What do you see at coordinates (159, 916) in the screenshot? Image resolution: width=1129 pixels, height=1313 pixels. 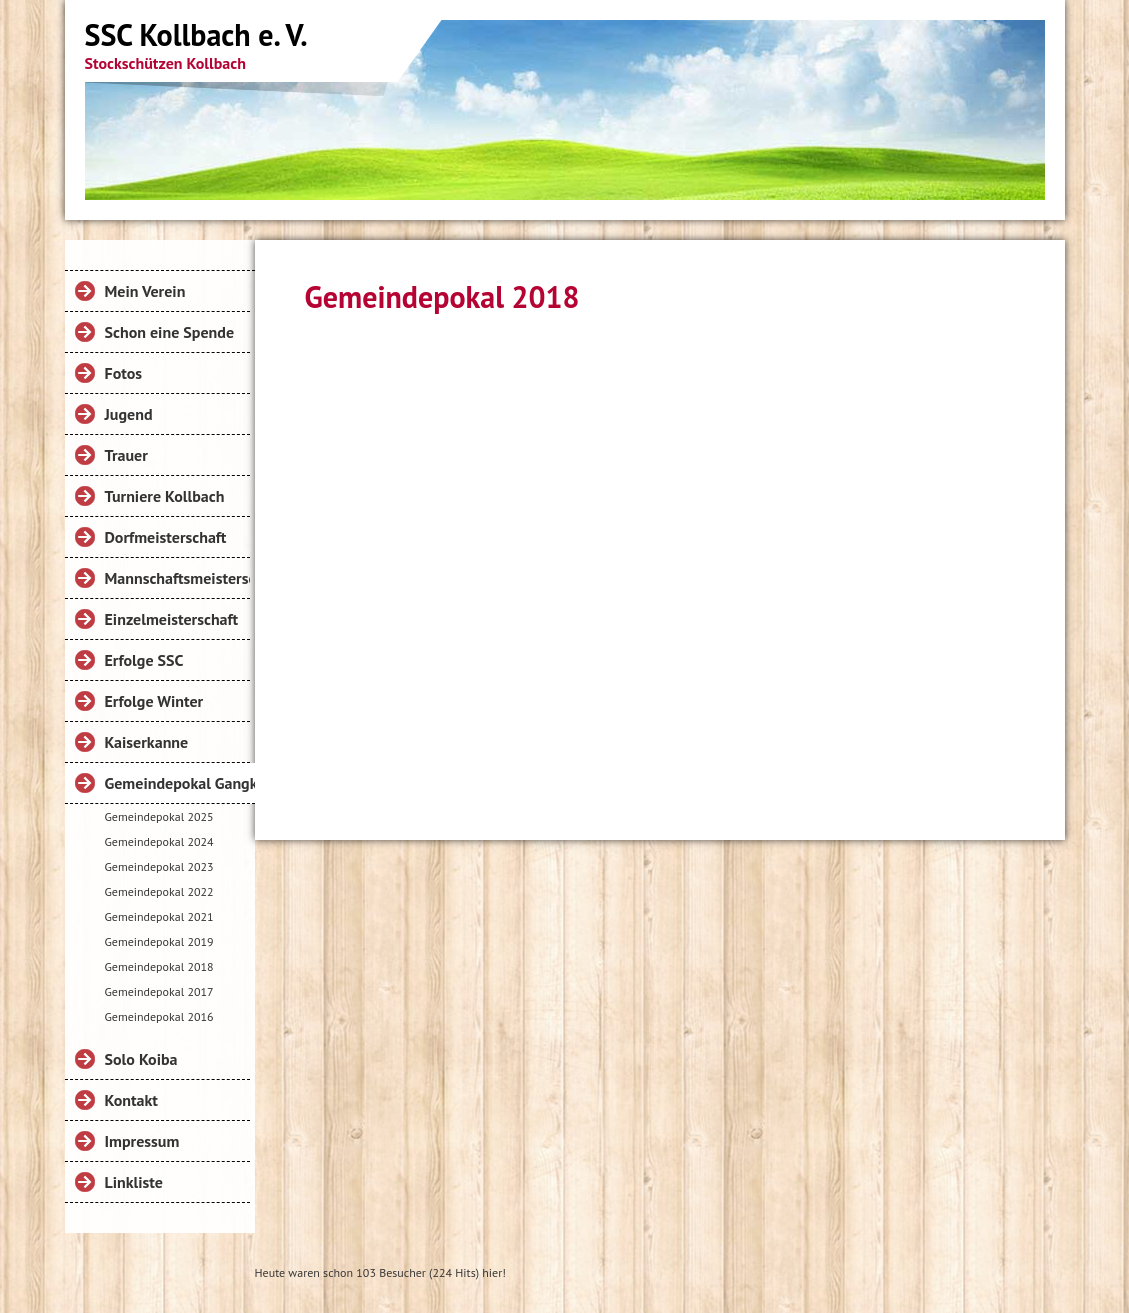 I see `Gemeindepokal 2021` at bounding box center [159, 916].